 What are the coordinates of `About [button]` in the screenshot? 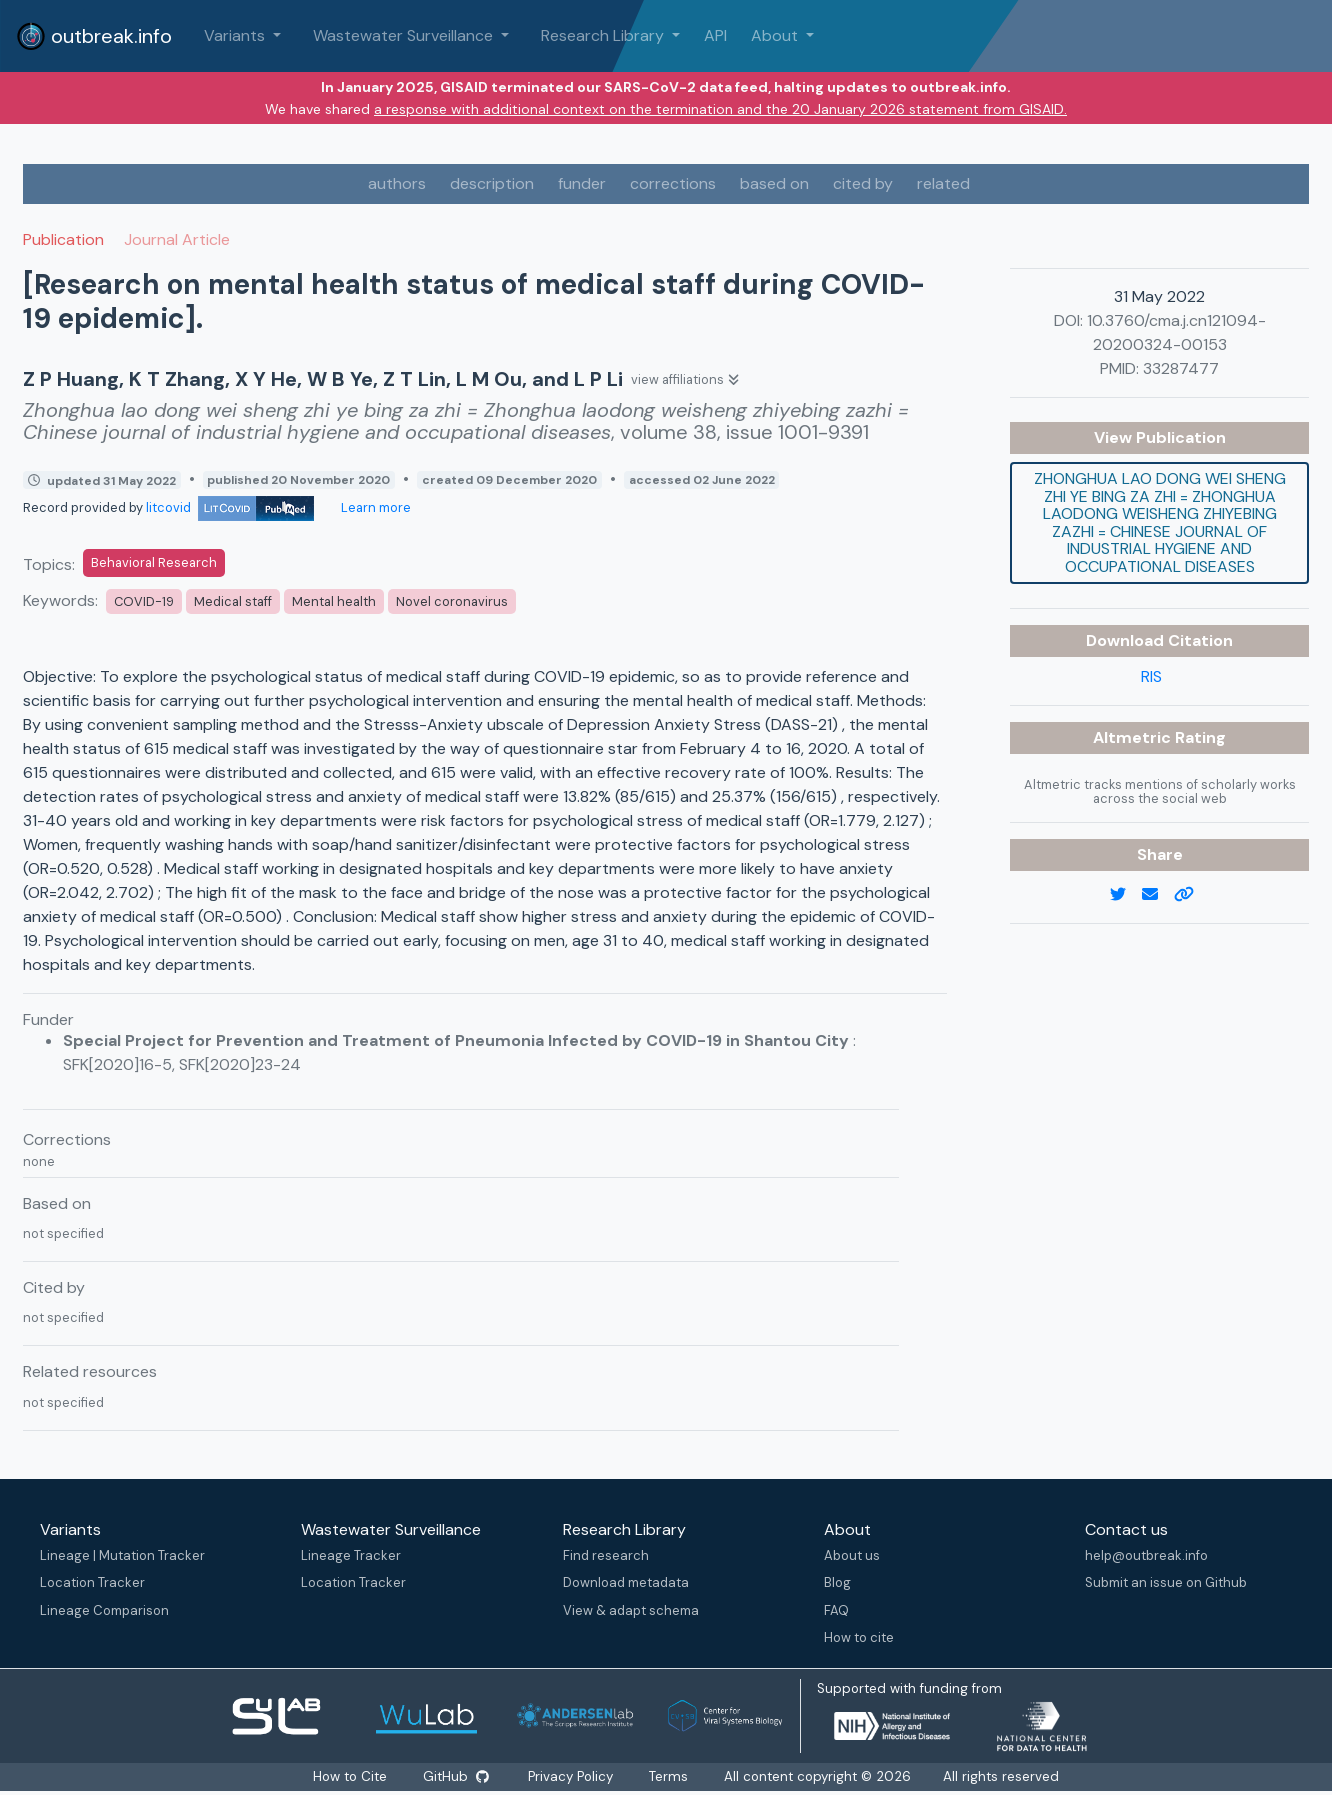 It's located at (776, 35).